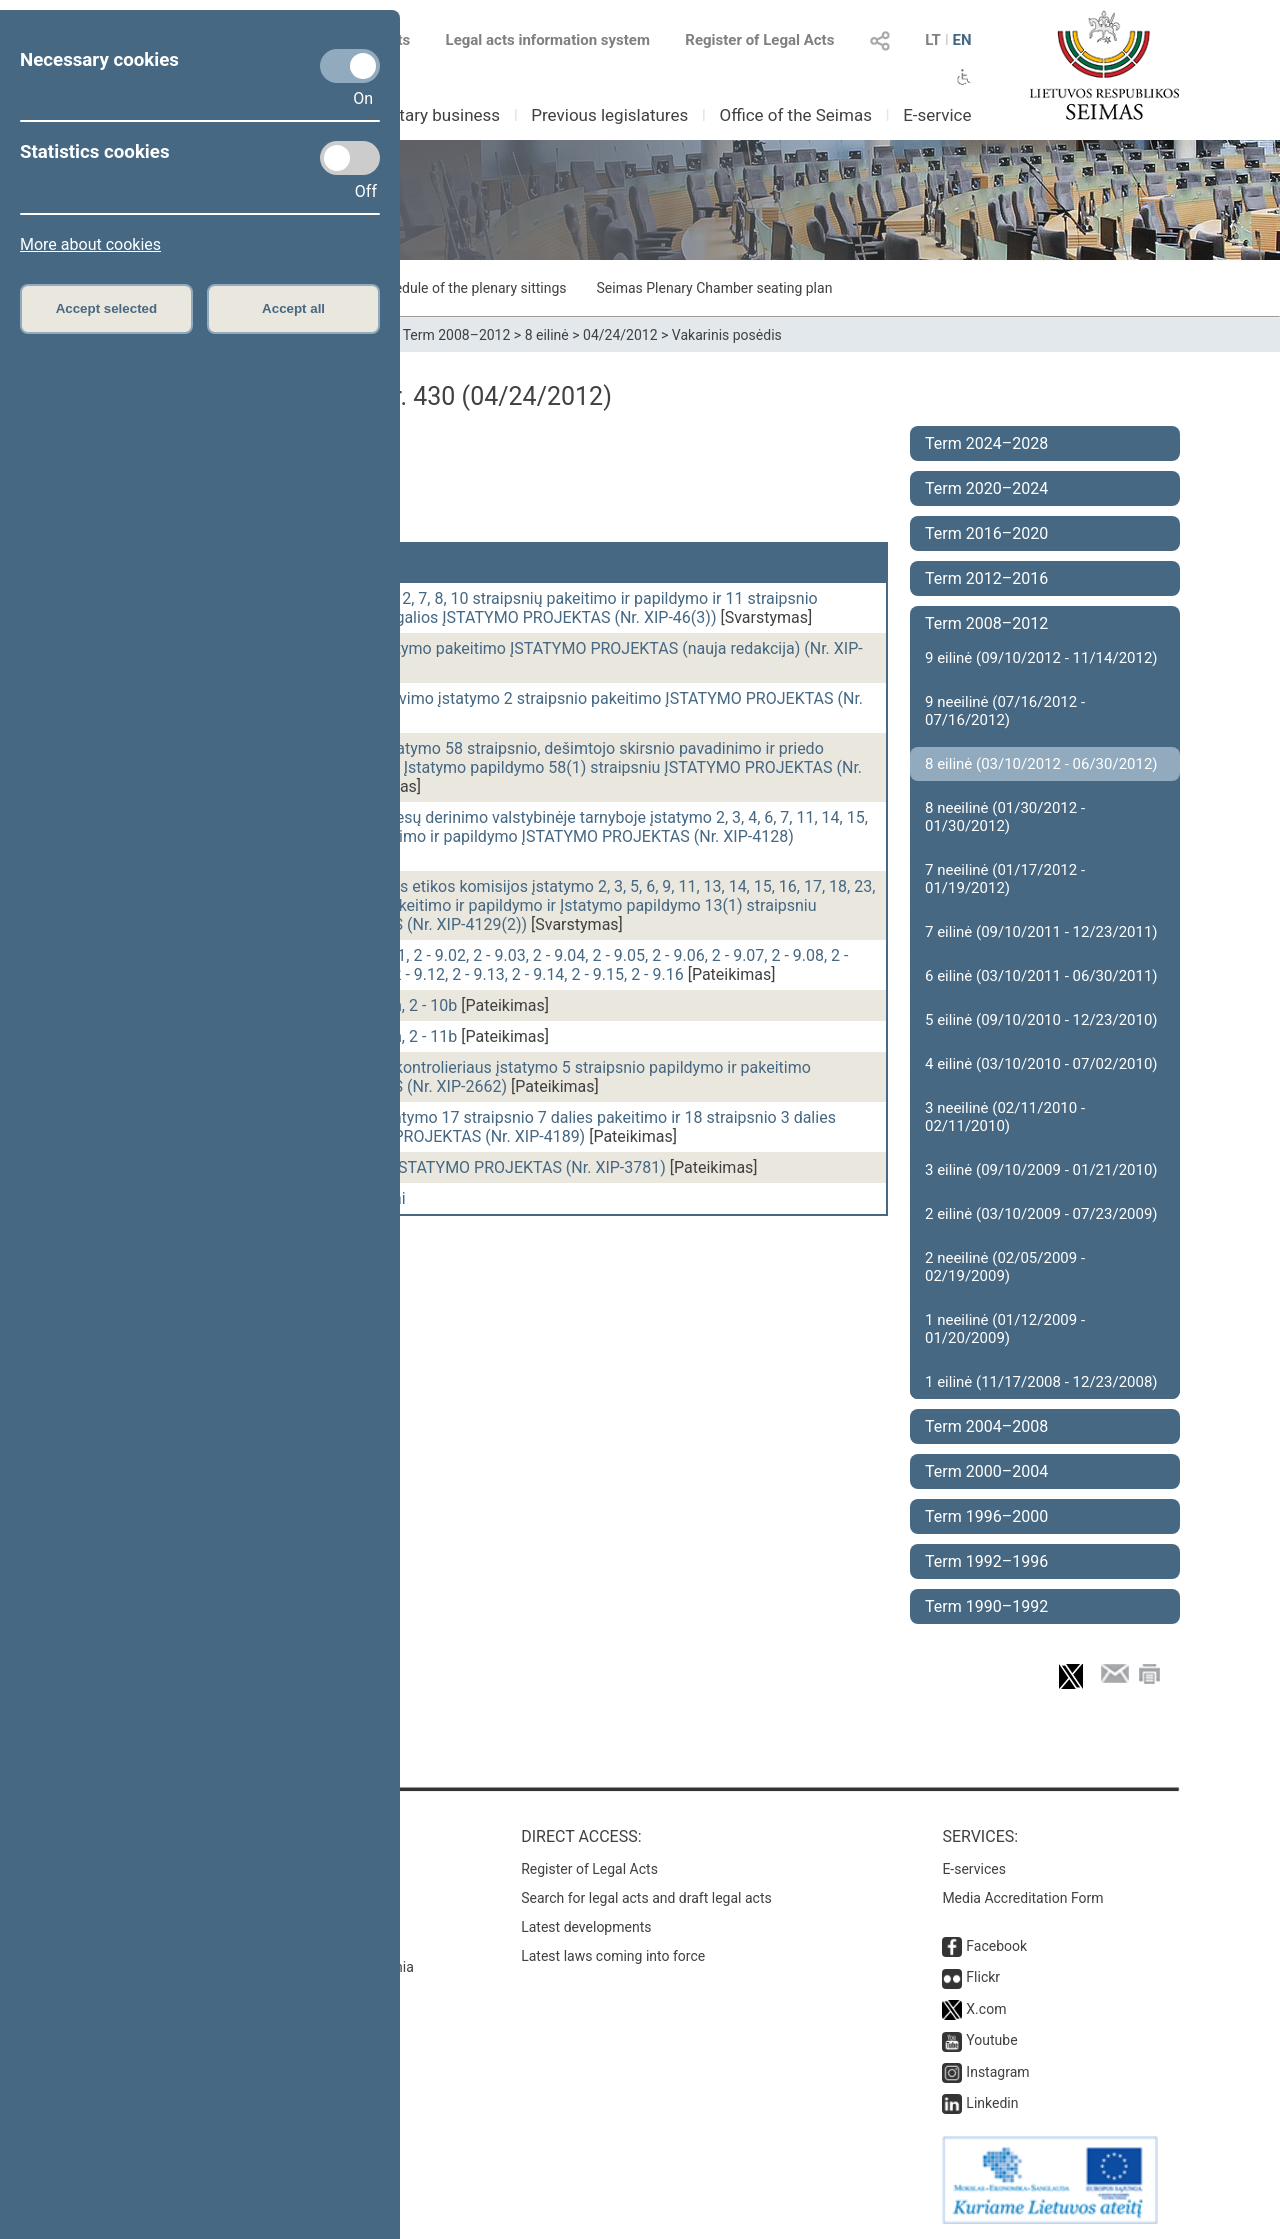  Describe the element at coordinates (996, 1946) in the screenshot. I see `Facebook` at that location.